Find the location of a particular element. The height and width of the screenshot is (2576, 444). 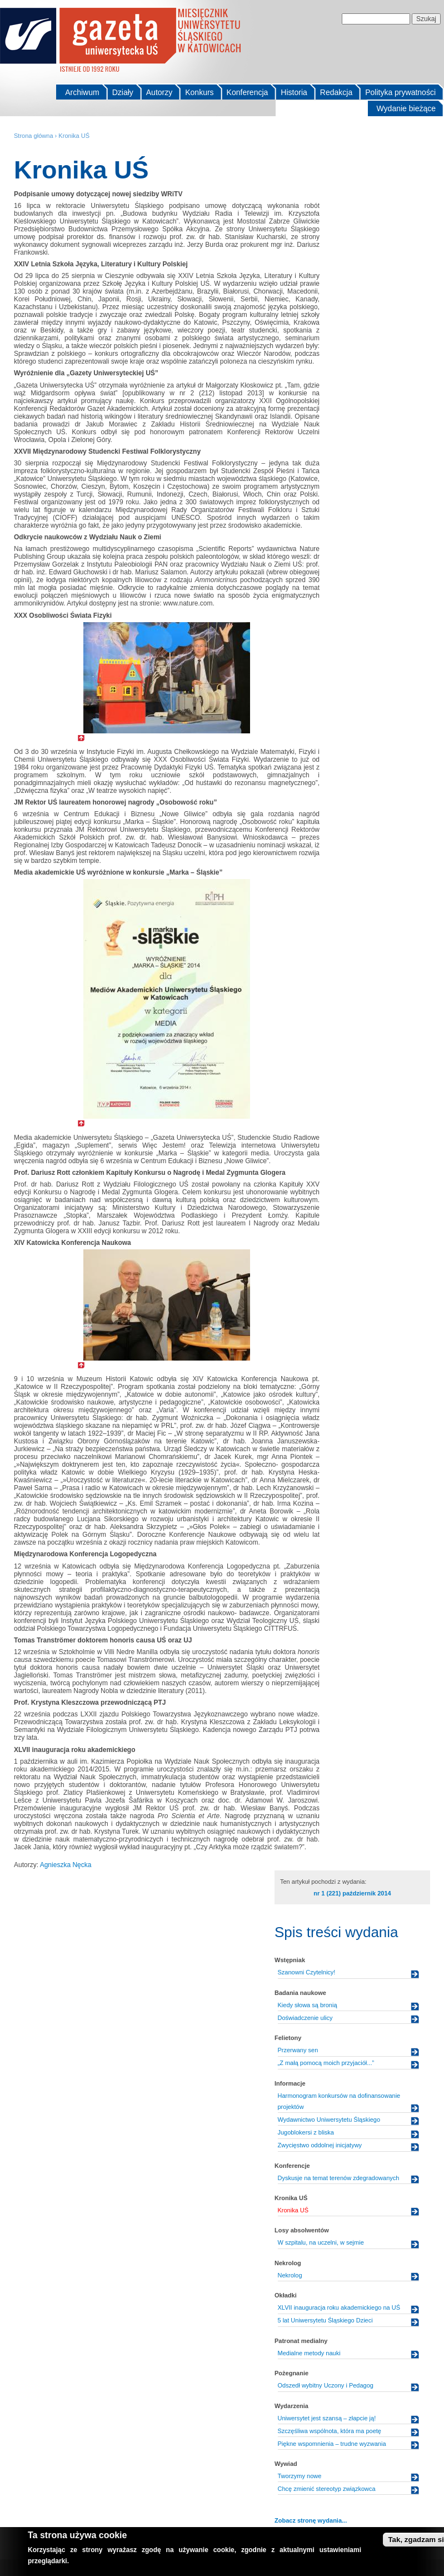

Autorzy is located at coordinates (159, 92).